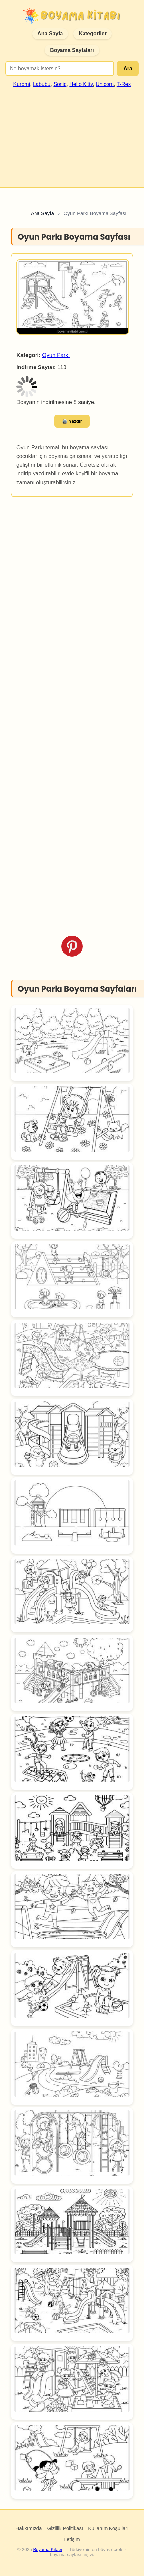 The height and width of the screenshot is (2576, 144). I want to click on Ara, so click(127, 68).